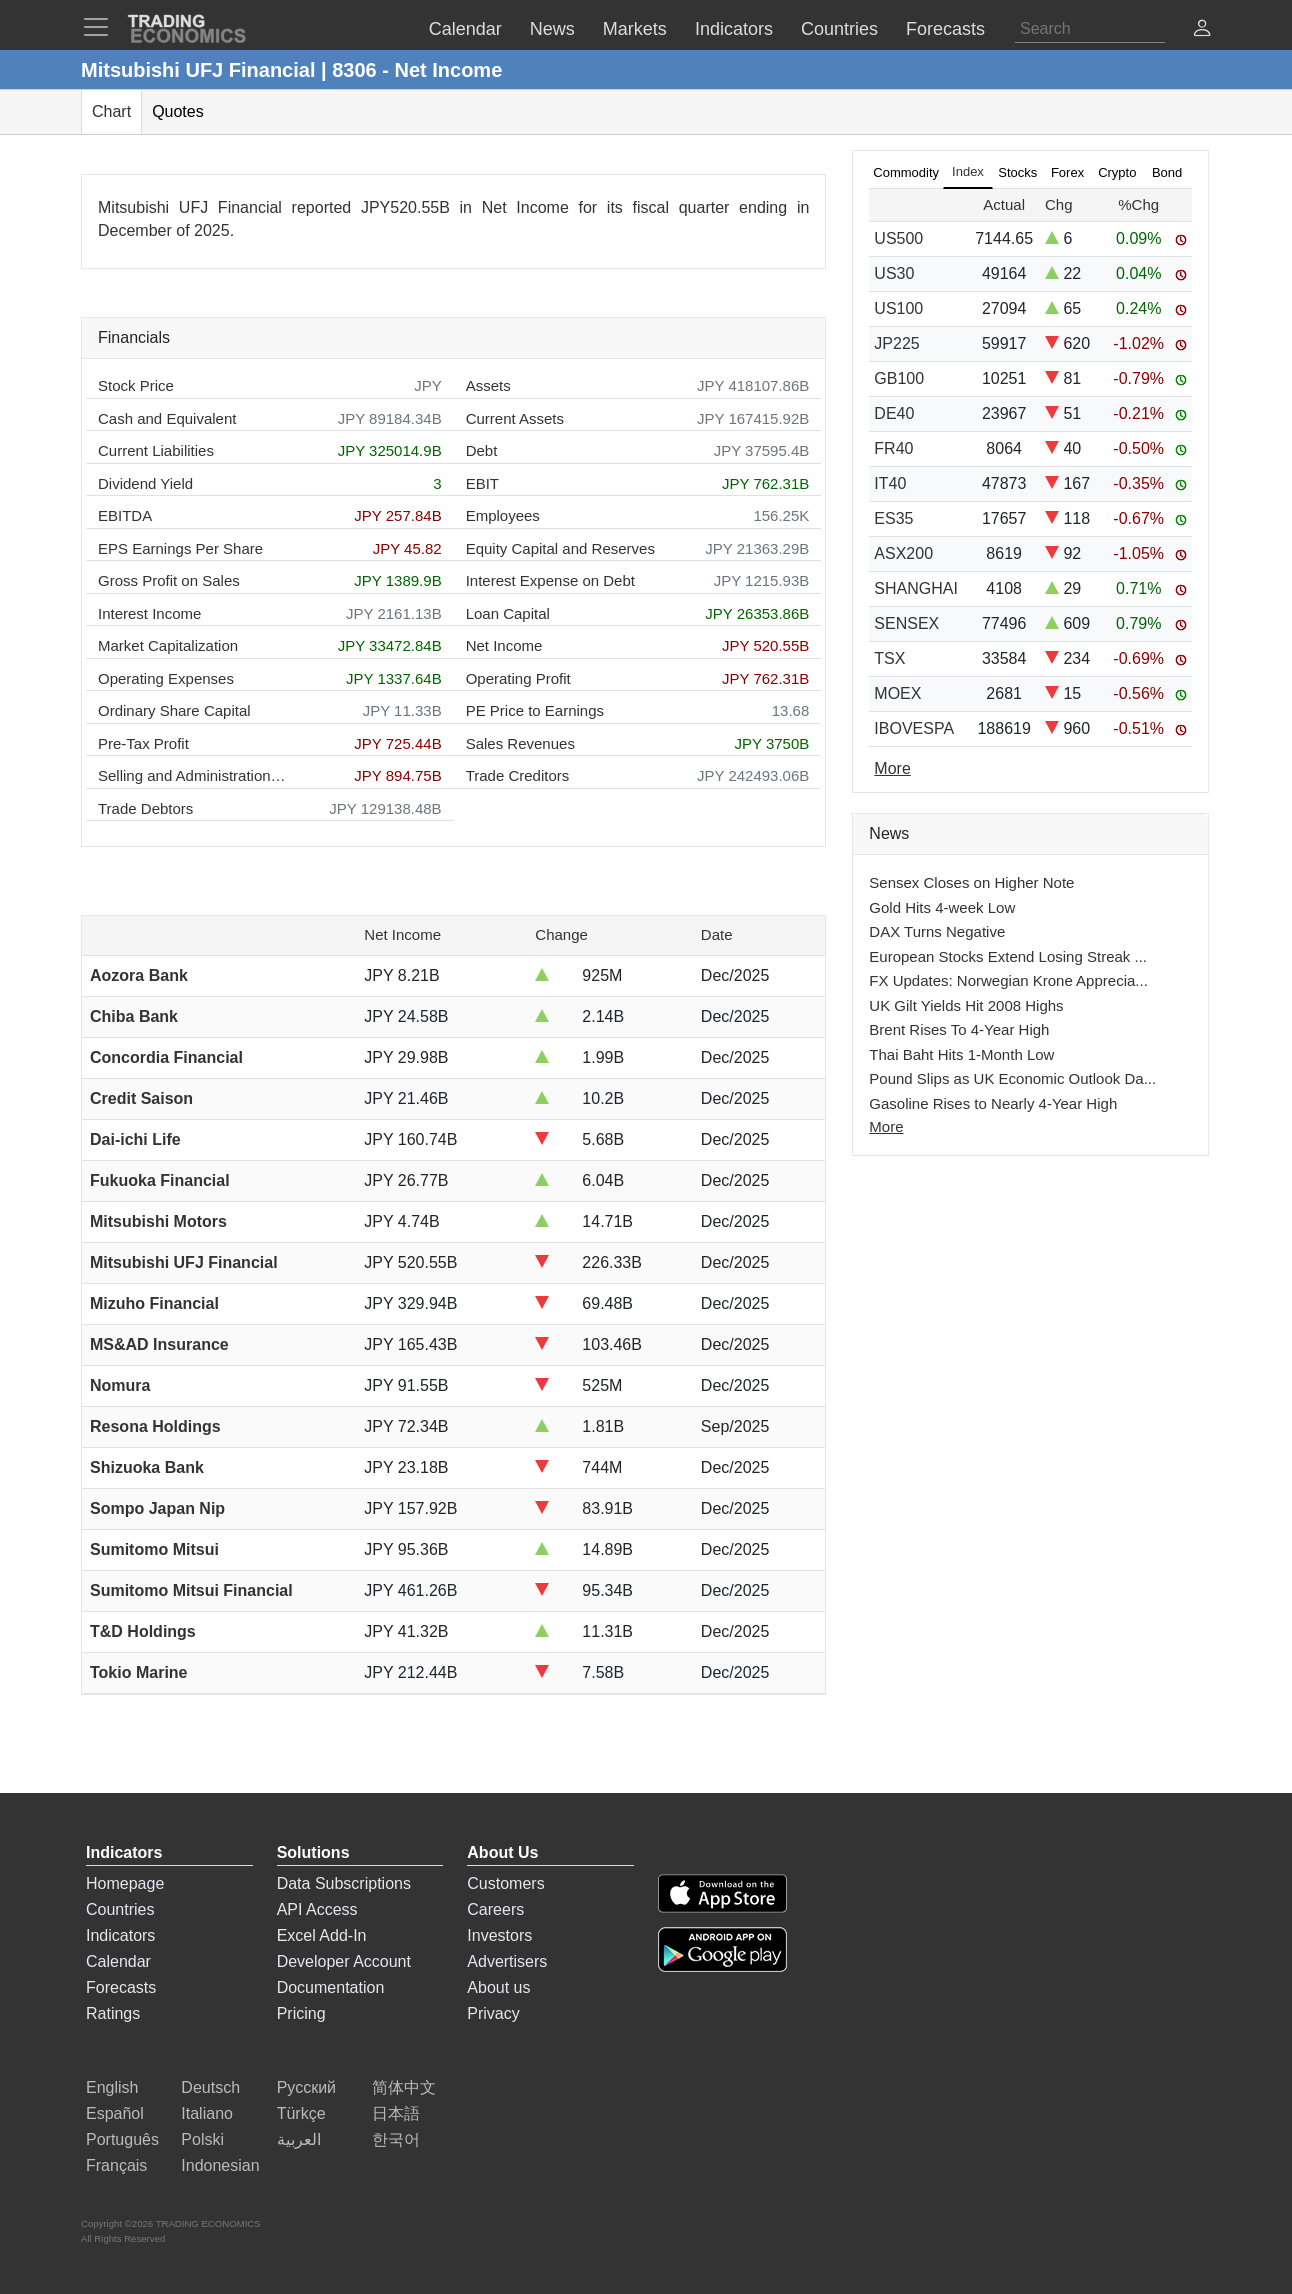  I want to click on Forex [tab], so click(1067, 172).